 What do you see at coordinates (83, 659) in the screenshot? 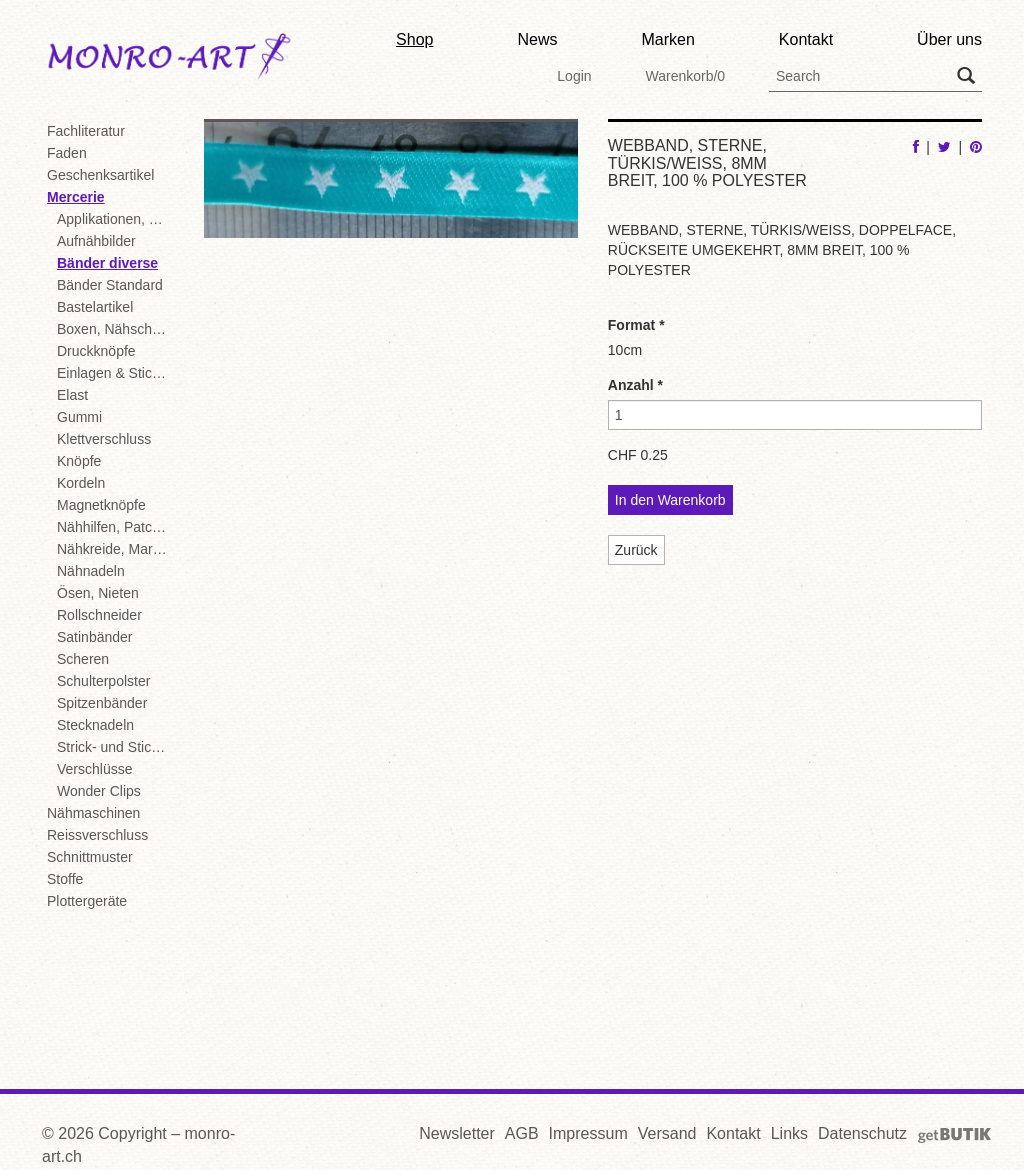
I see `Scheren` at bounding box center [83, 659].